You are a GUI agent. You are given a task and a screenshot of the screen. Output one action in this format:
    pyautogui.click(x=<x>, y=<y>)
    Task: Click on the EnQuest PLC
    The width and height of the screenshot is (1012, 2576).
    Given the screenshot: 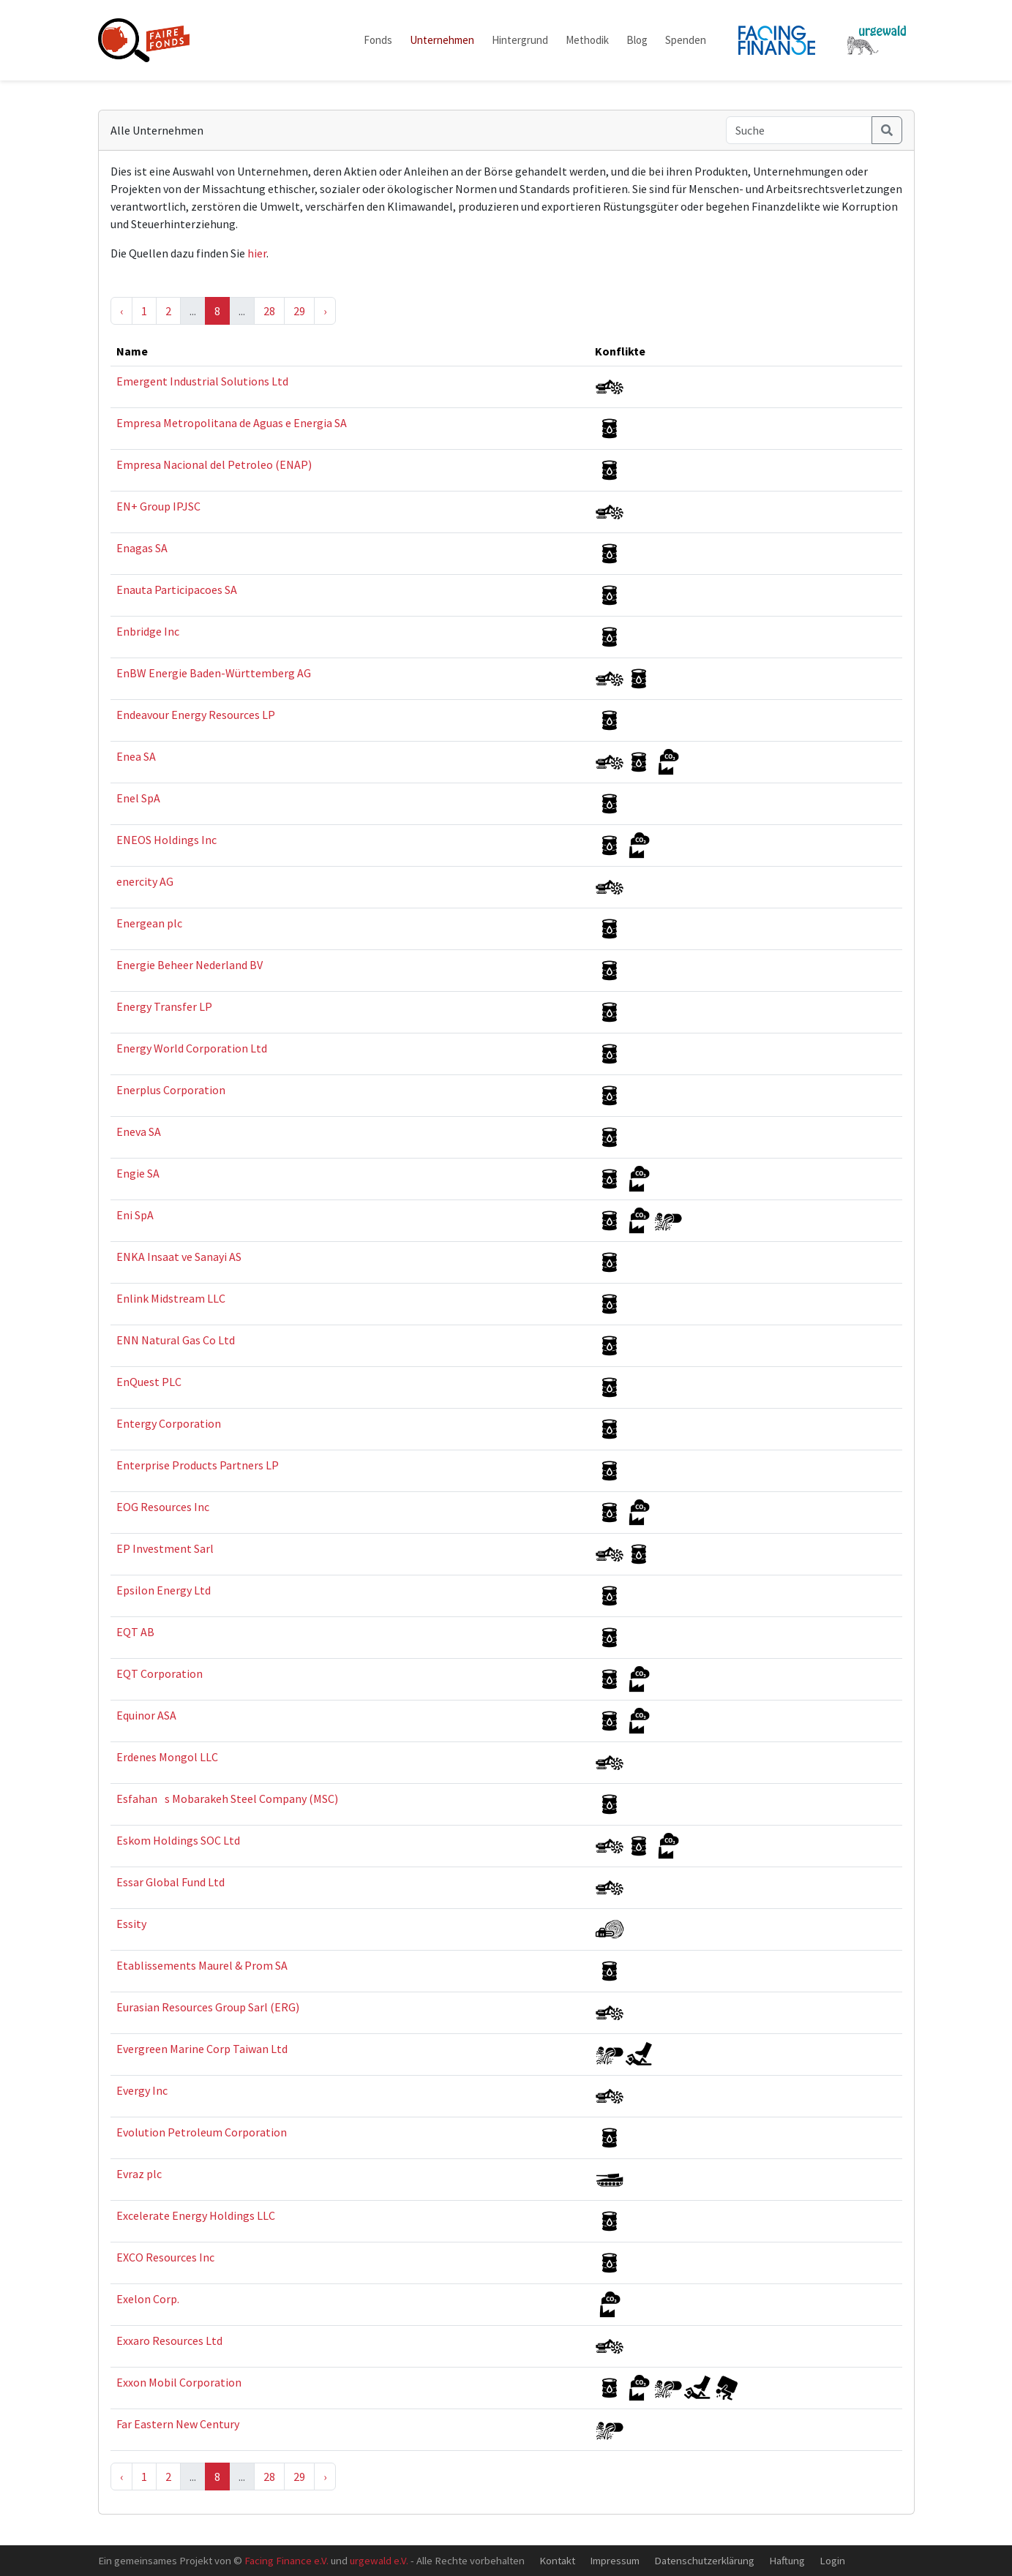 What is the action you would take?
    pyautogui.click(x=148, y=1381)
    